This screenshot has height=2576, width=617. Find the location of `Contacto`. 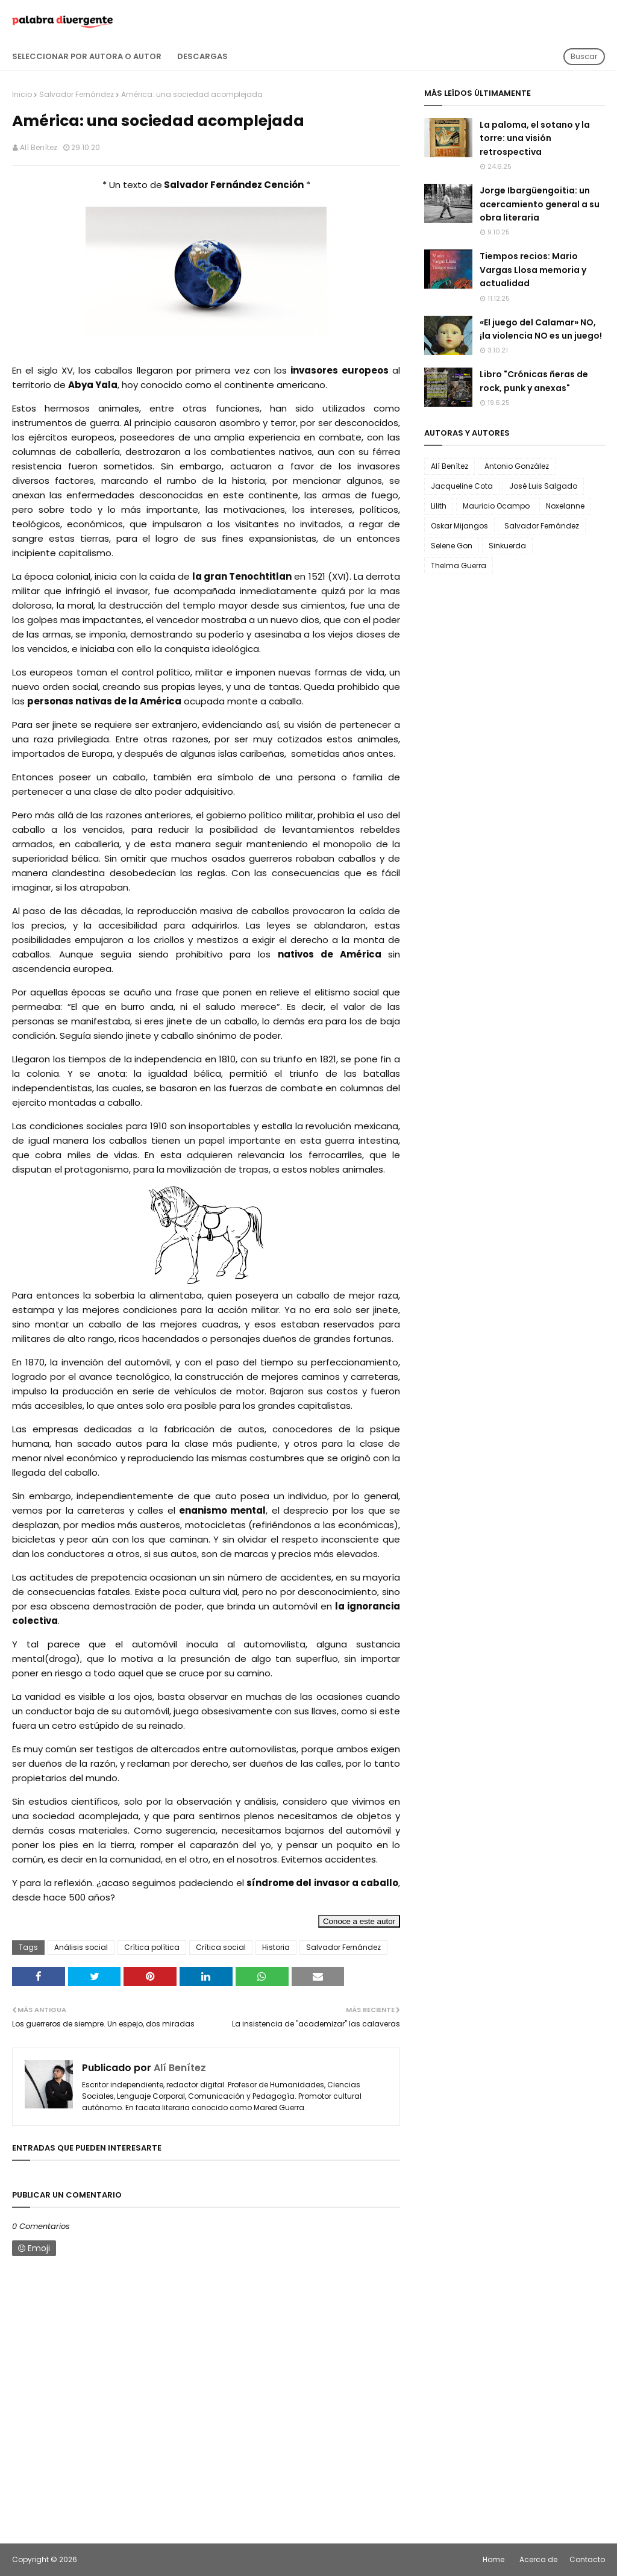

Contacto is located at coordinates (587, 2559).